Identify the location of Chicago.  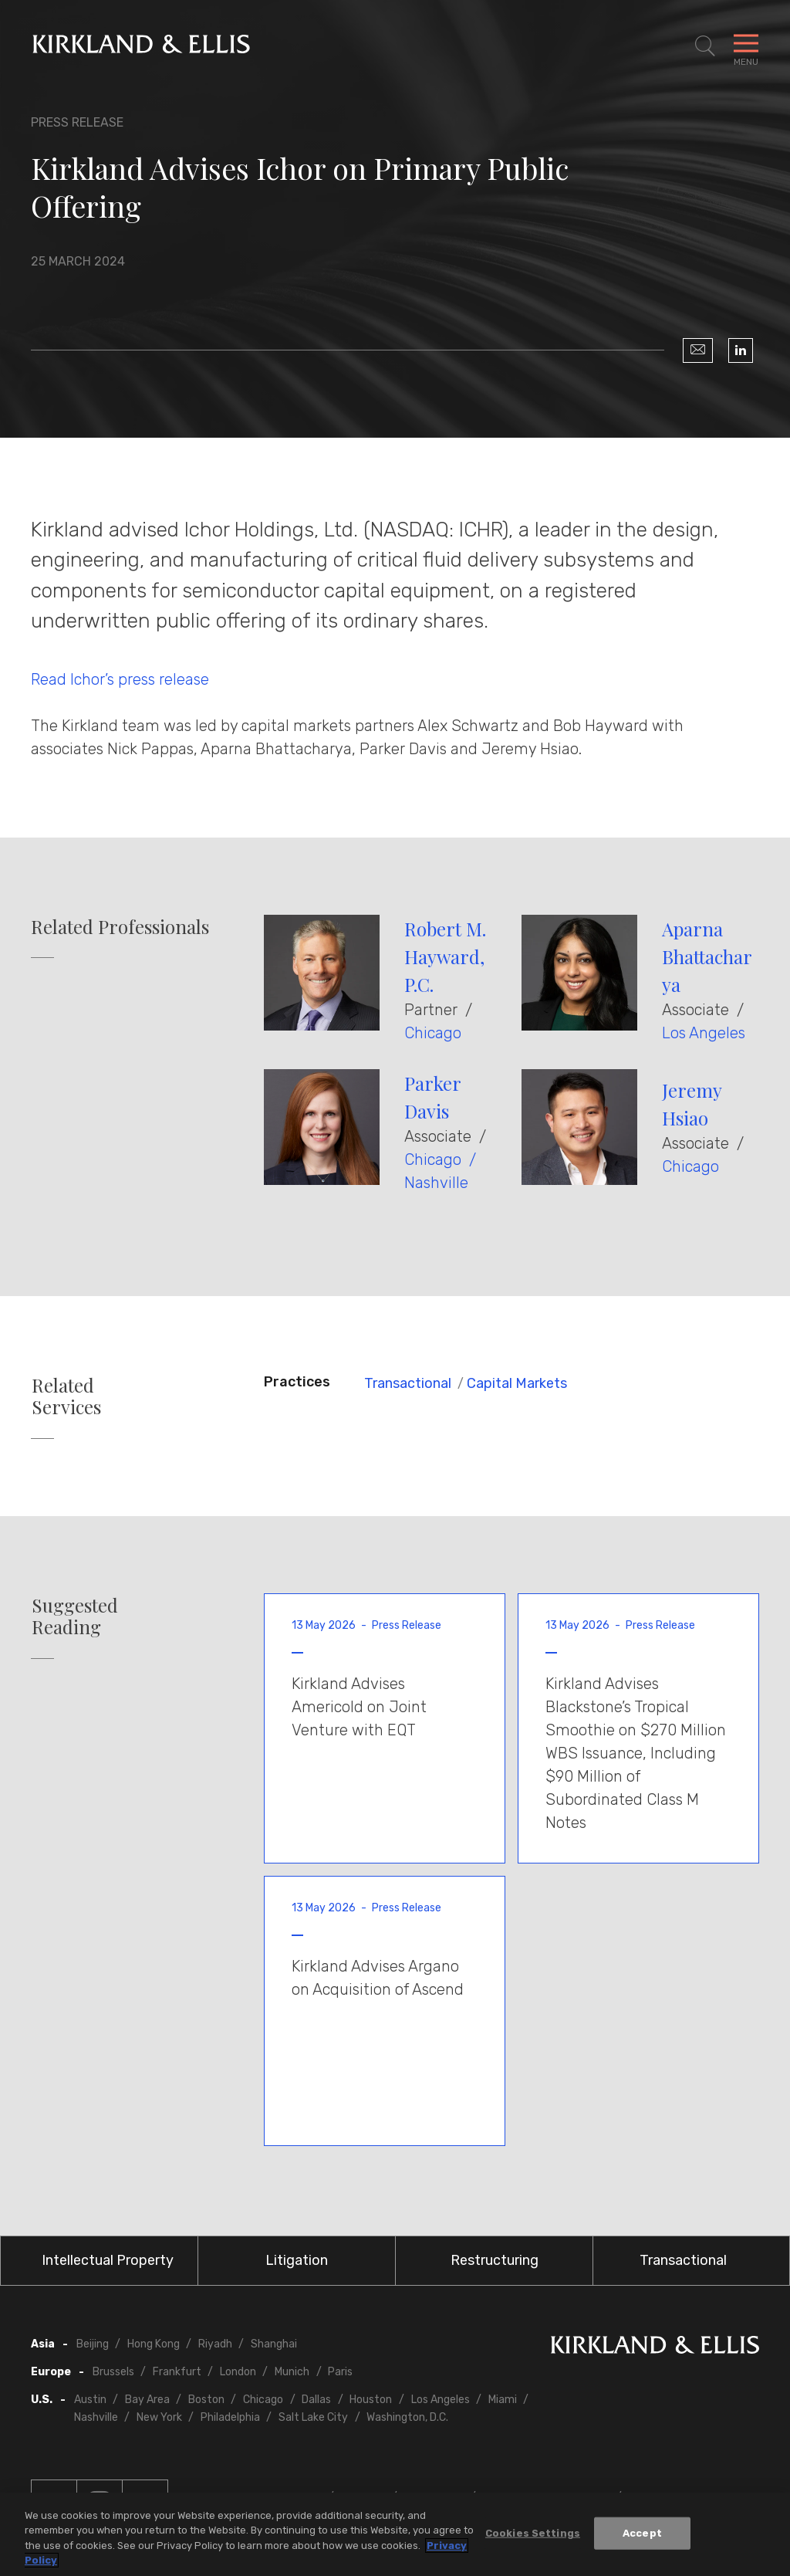
(432, 1033).